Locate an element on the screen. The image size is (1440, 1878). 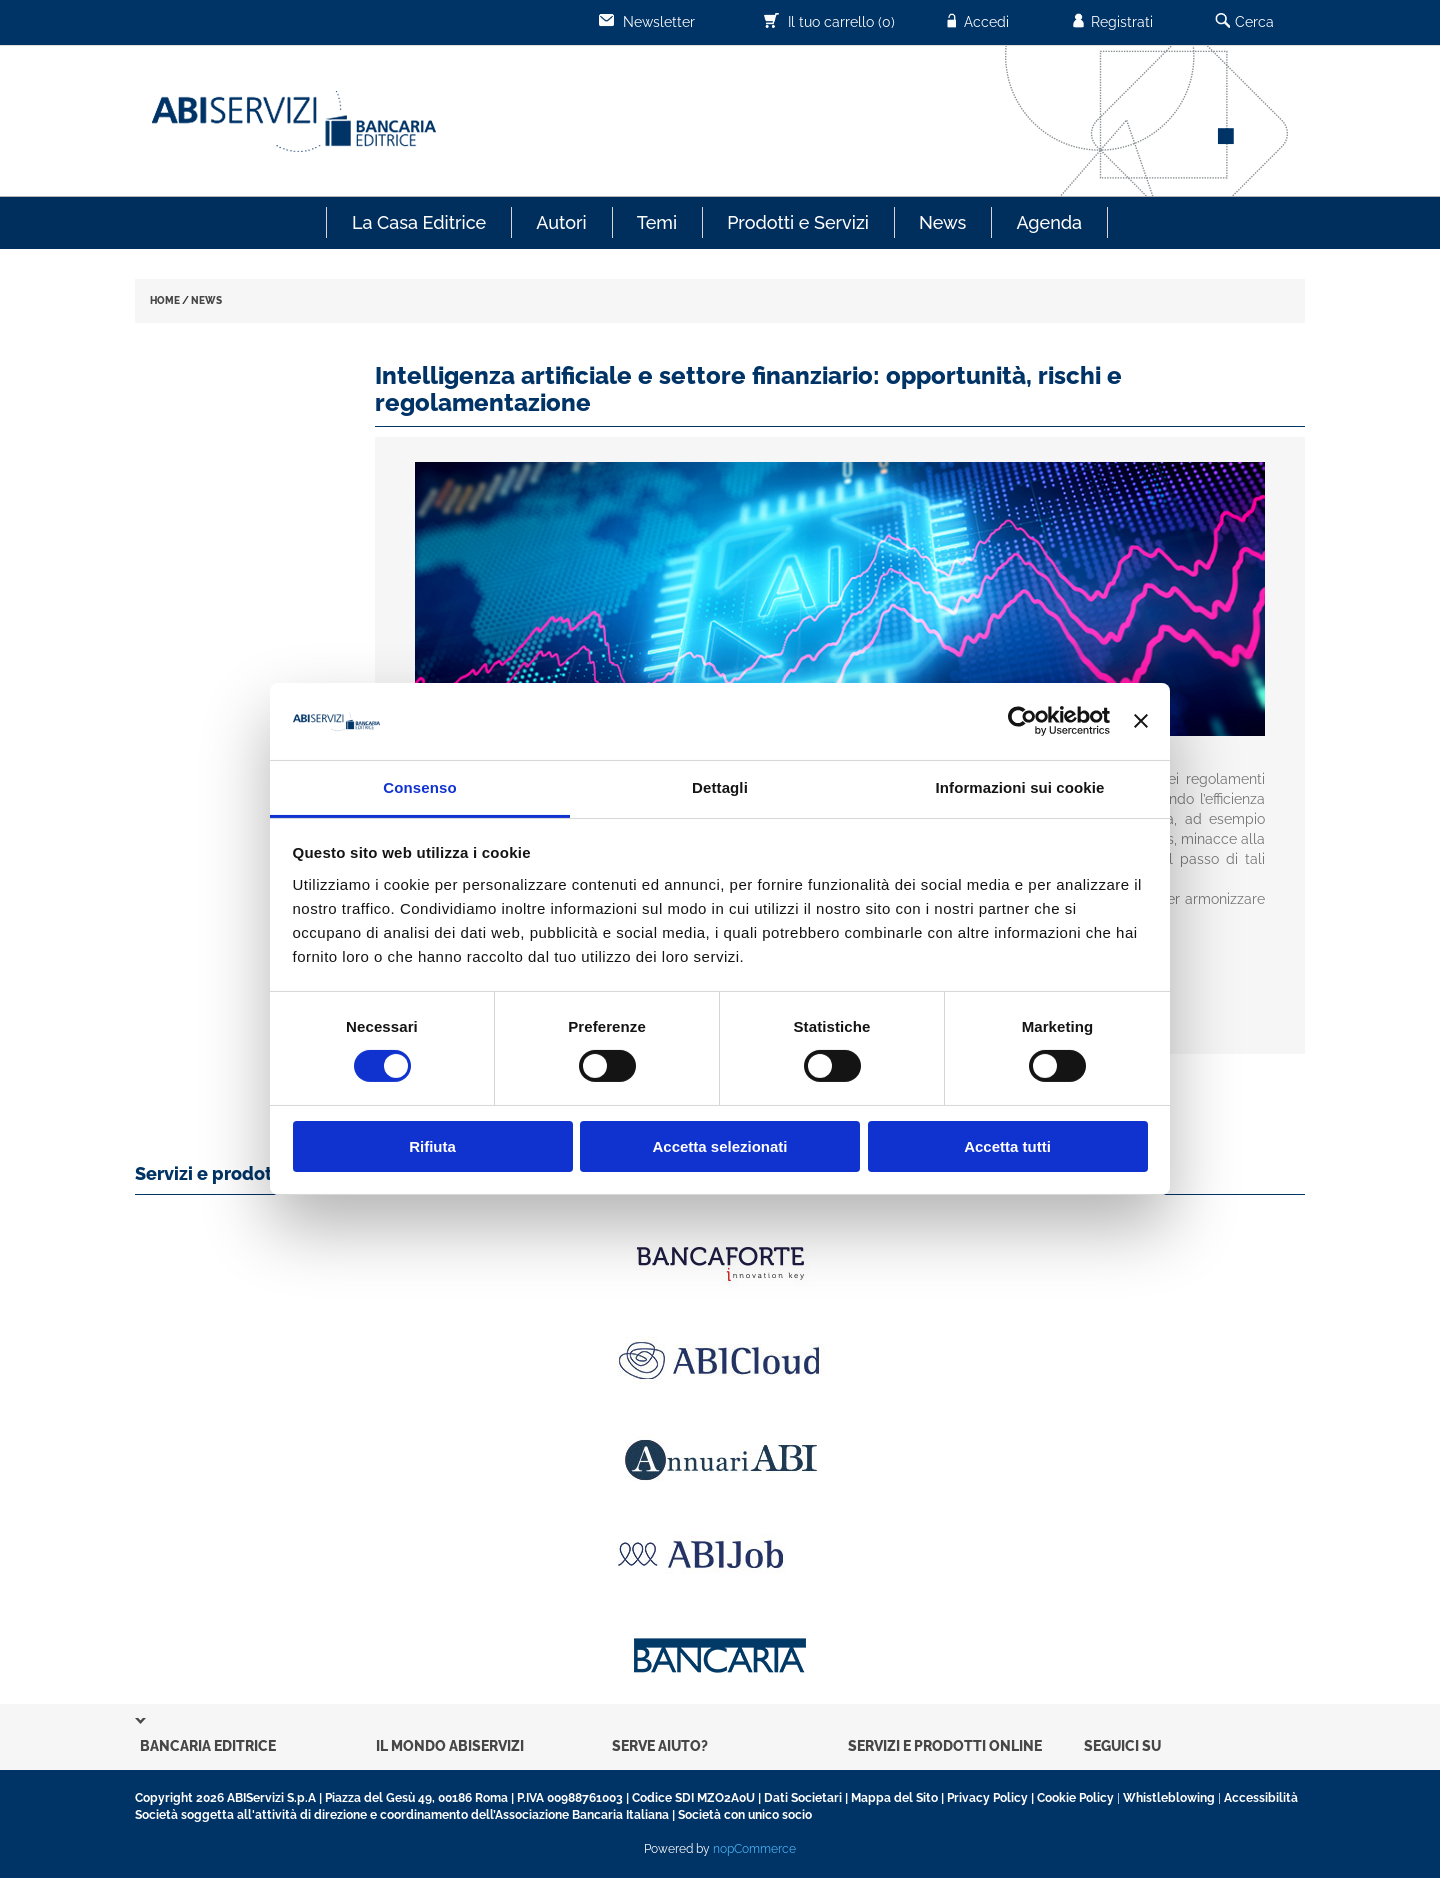
Prodotti e Servizi is located at coordinates (798, 222).